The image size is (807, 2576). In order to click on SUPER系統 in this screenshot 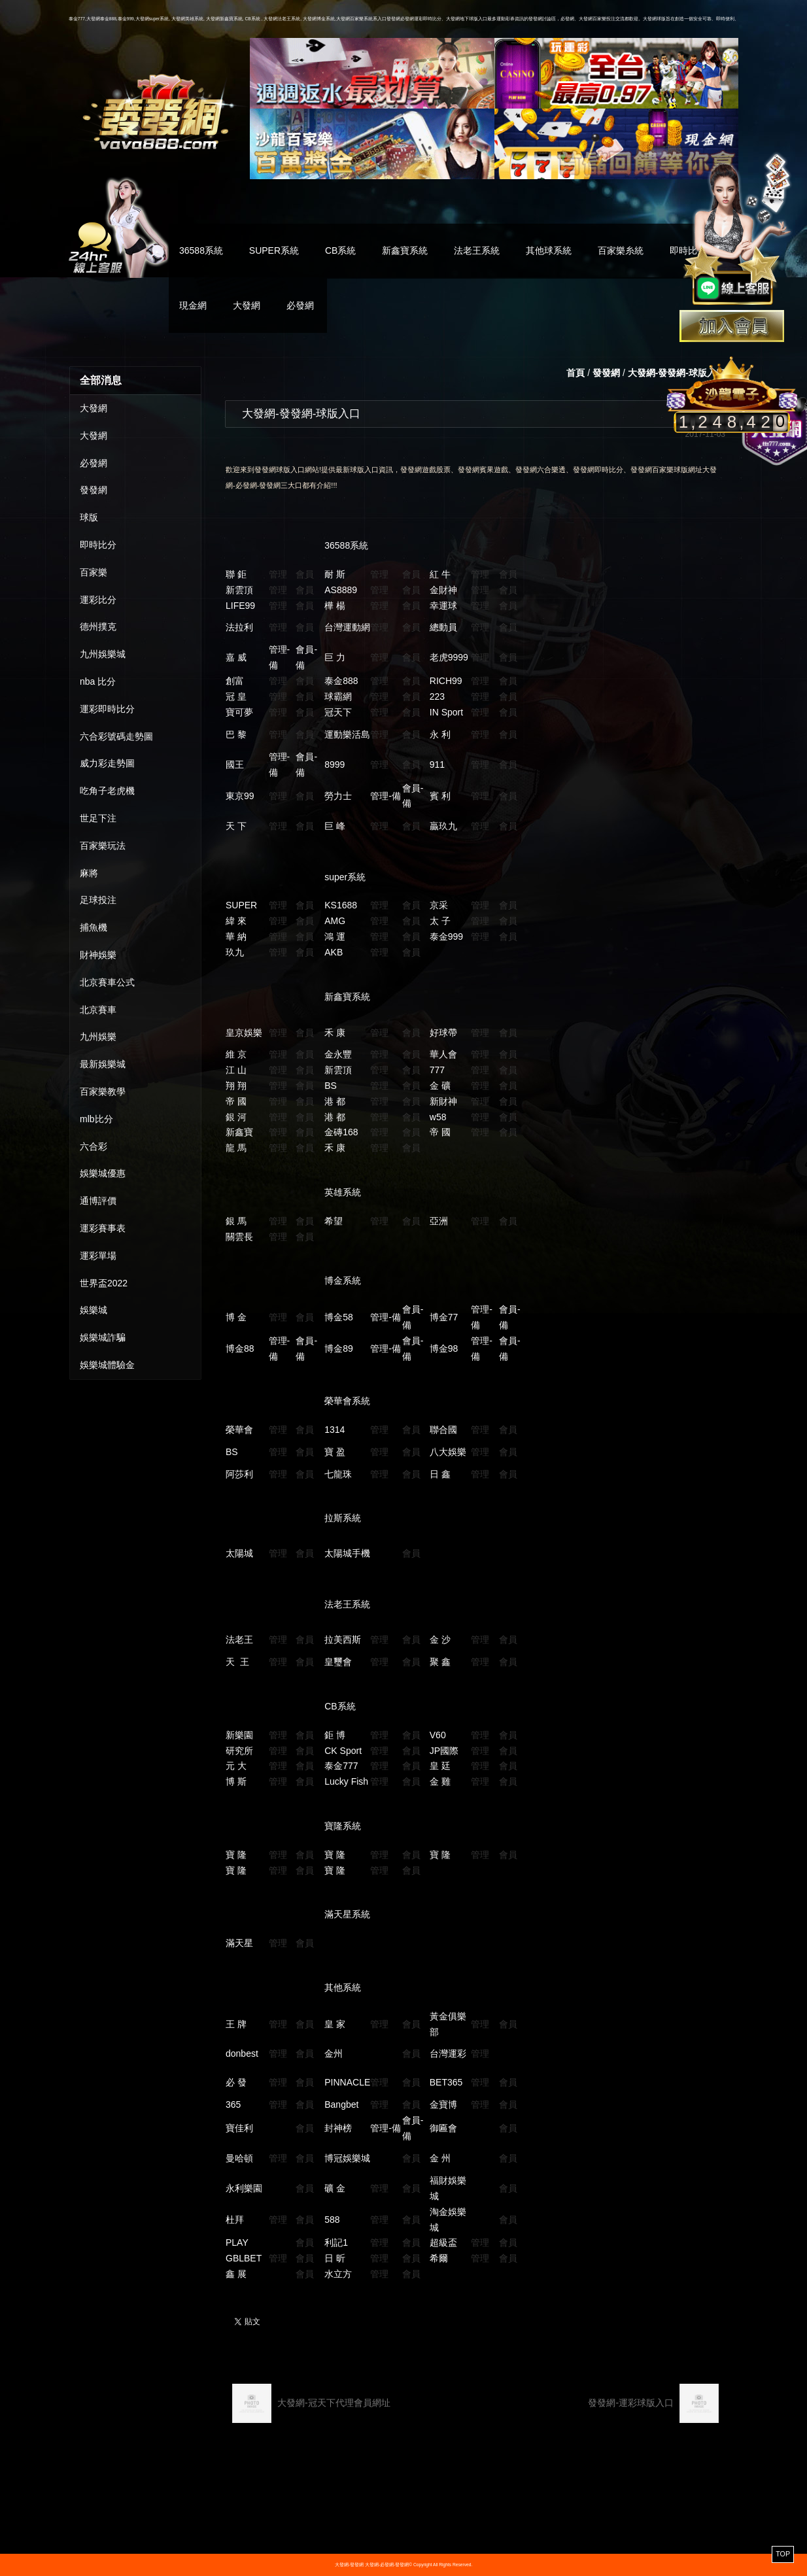, I will do `click(274, 250)`.